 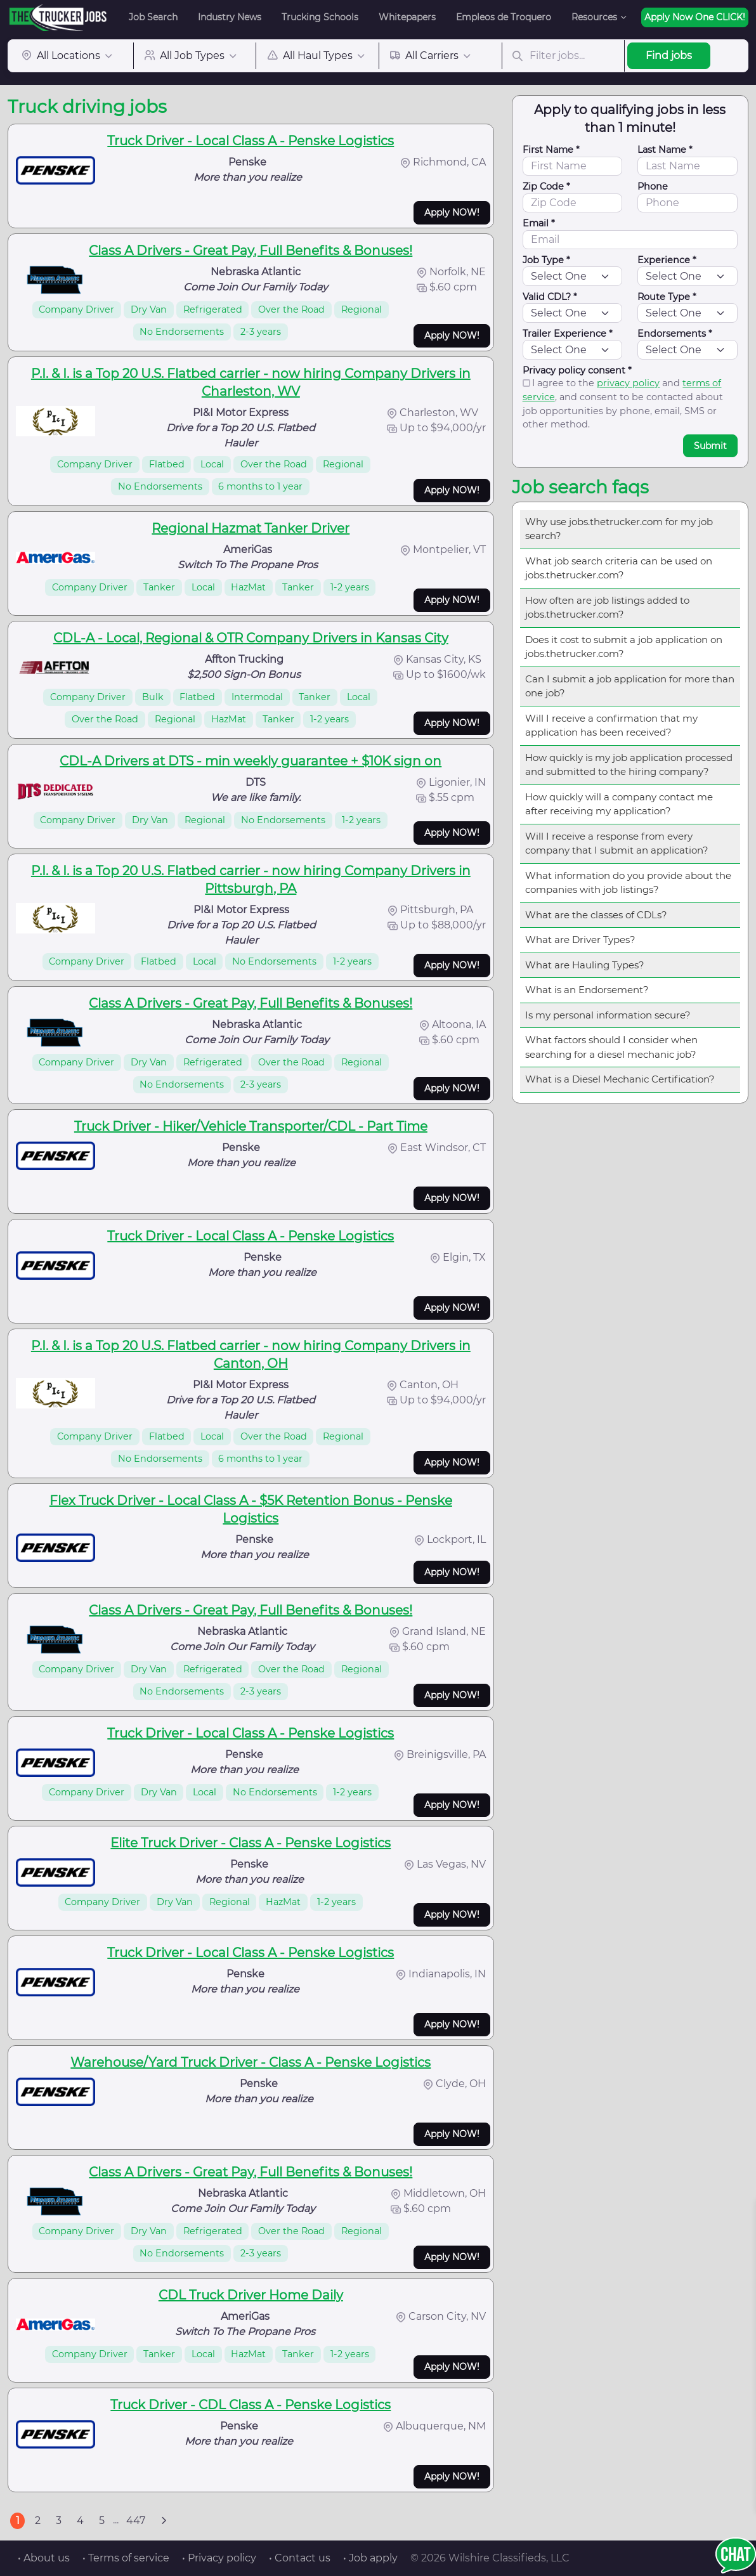 What do you see at coordinates (584, 965) in the screenshot?
I see `What are Hauling Types?` at bounding box center [584, 965].